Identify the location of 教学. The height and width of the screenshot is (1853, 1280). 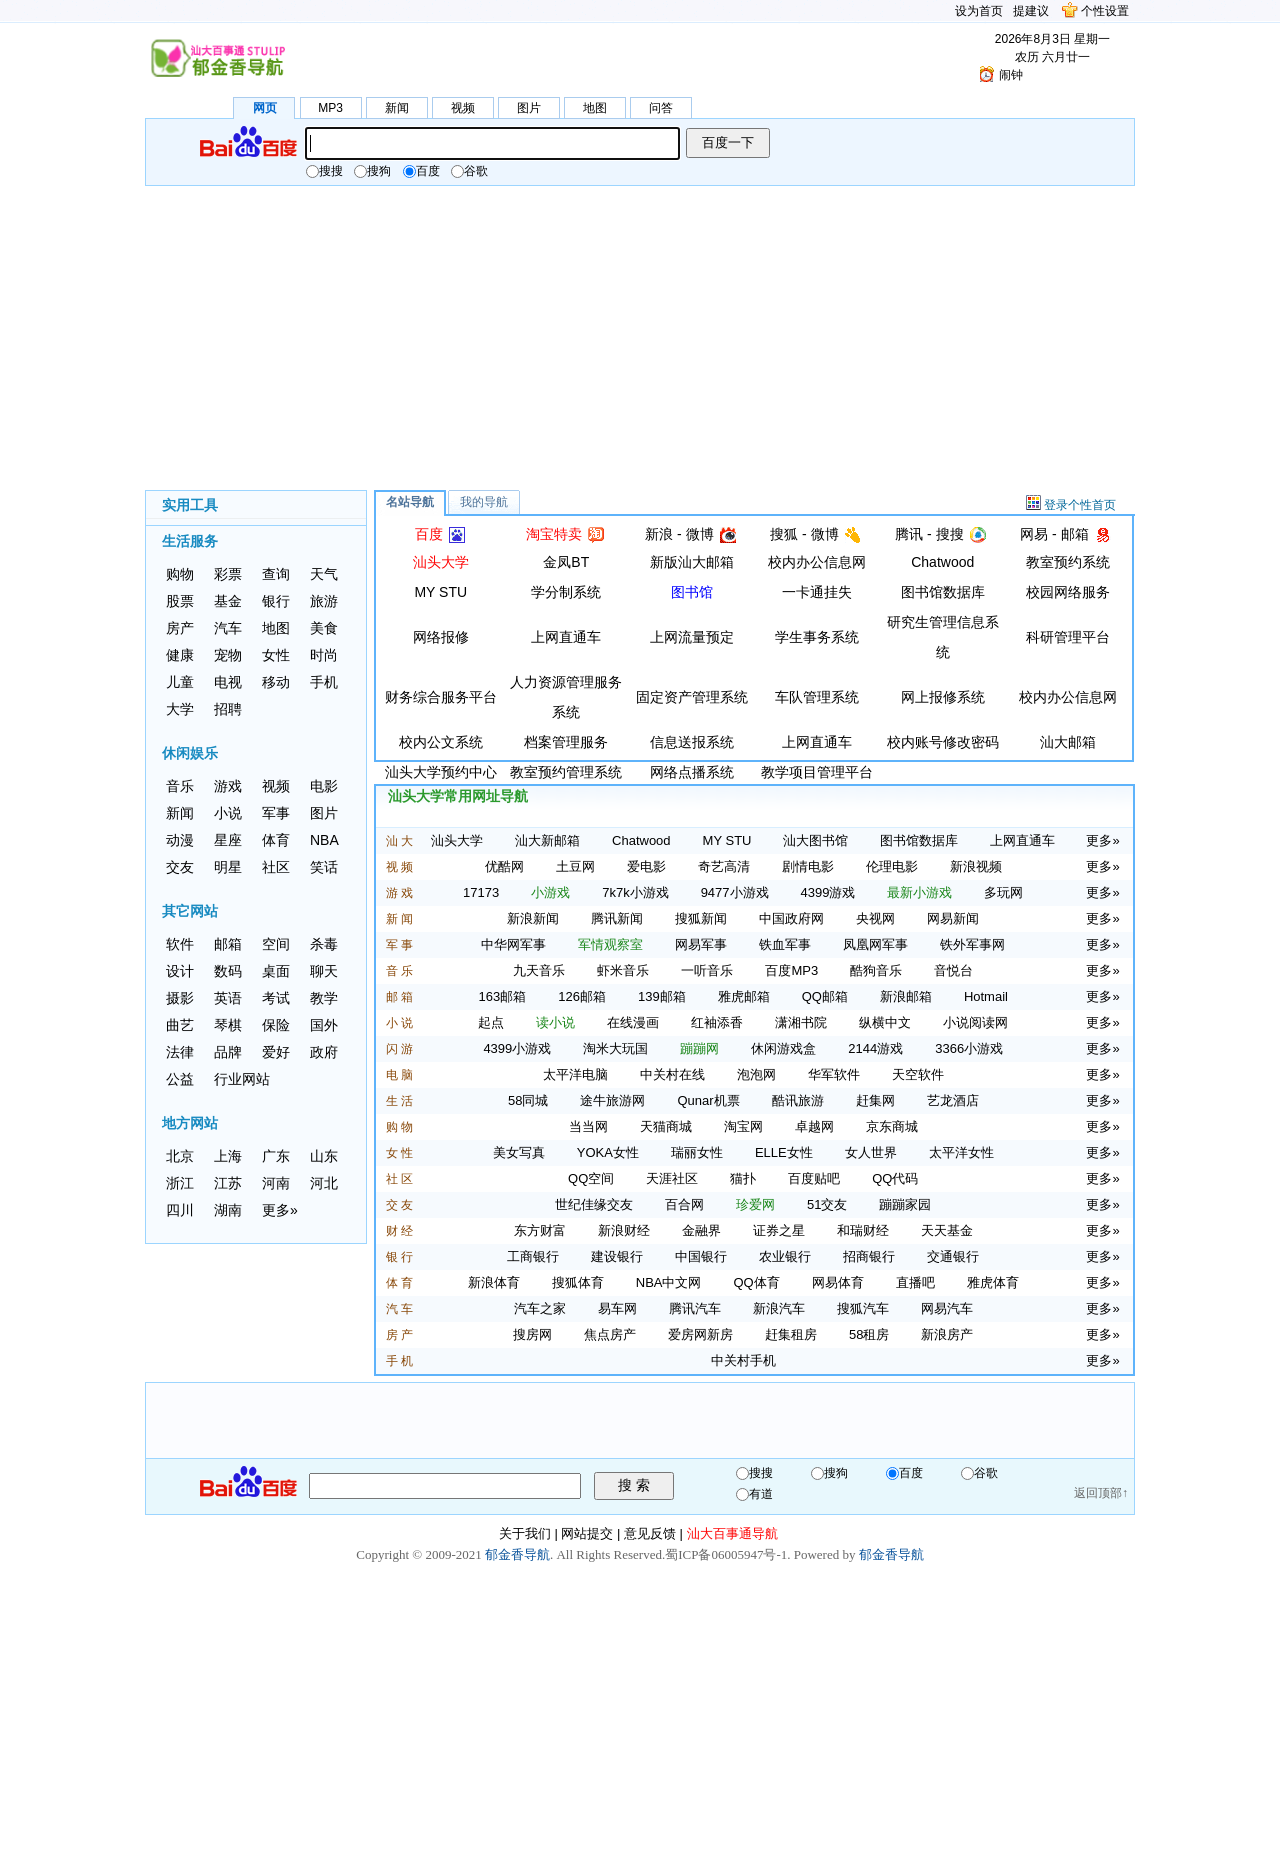
(324, 998).